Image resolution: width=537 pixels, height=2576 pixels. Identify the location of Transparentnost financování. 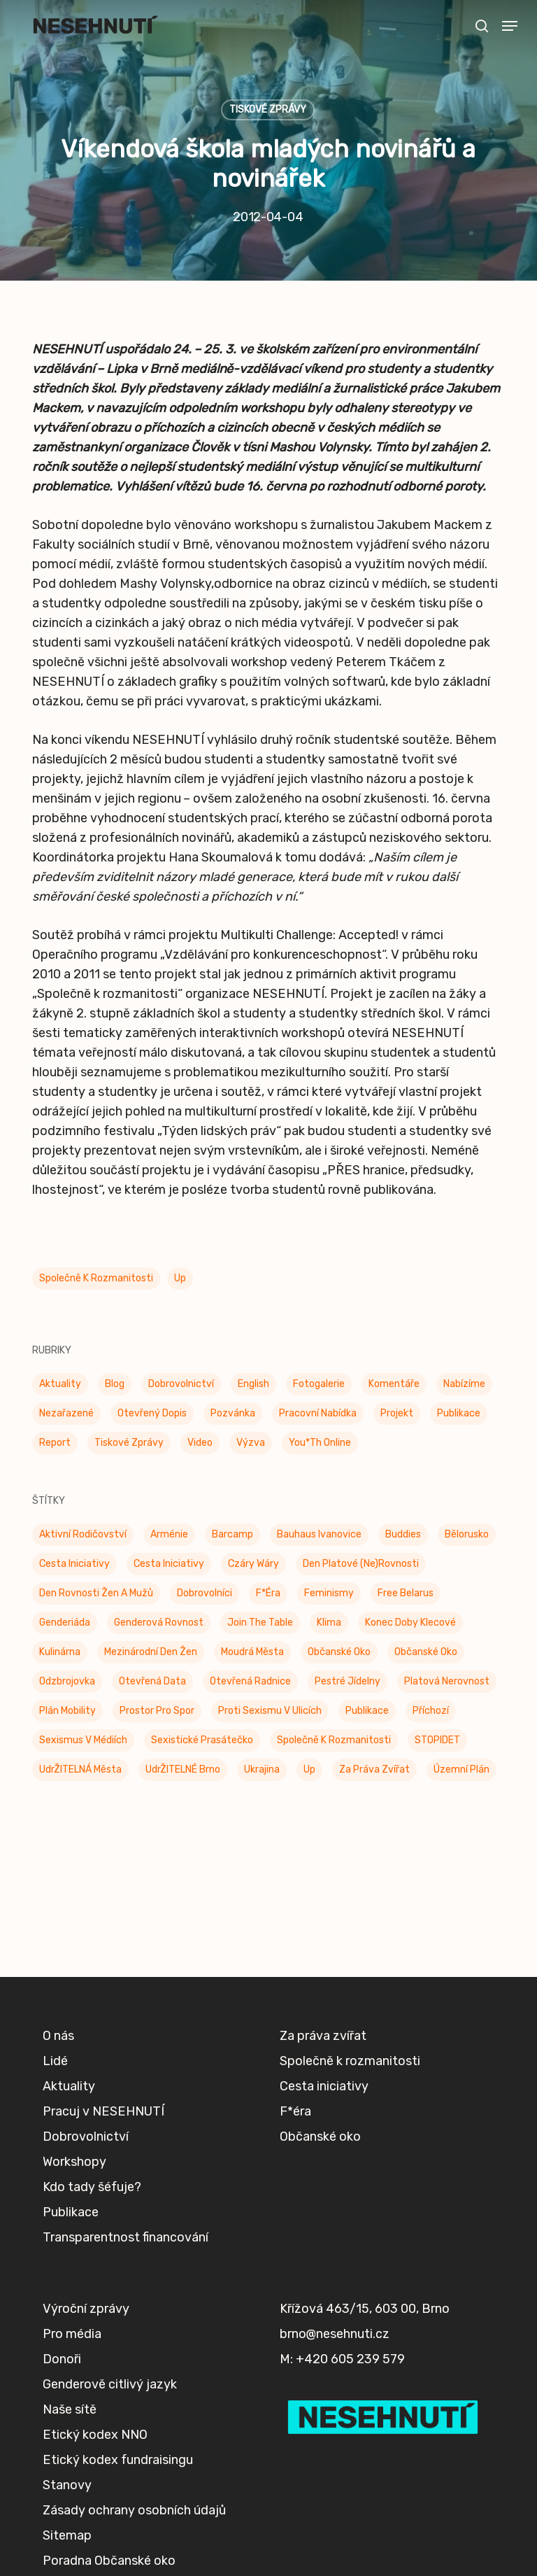
(125, 2237).